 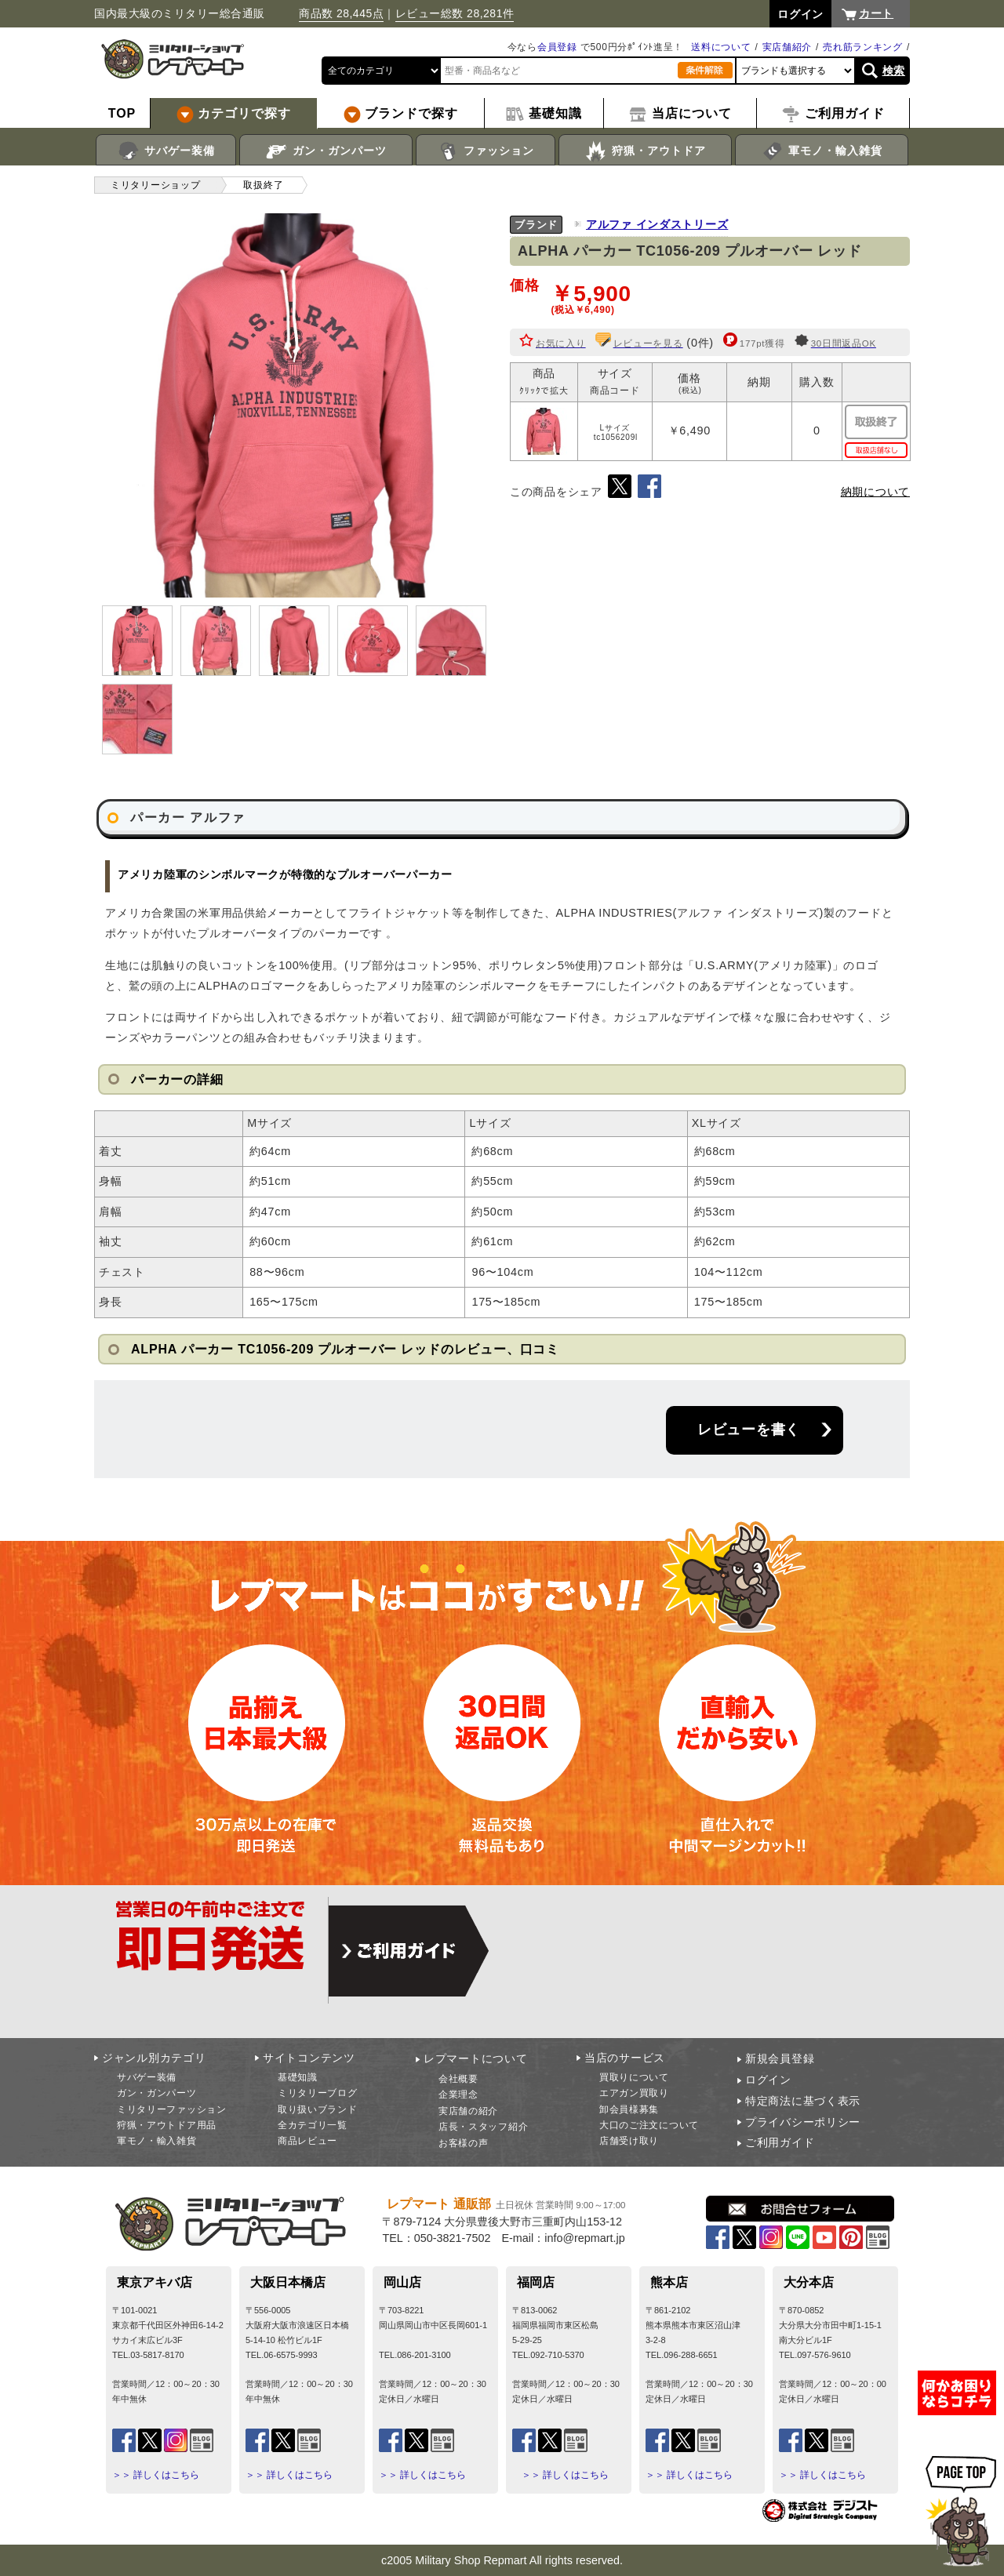 What do you see at coordinates (802, 2101) in the screenshot?
I see `特定商法に基づく表示` at bounding box center [802, 2101].